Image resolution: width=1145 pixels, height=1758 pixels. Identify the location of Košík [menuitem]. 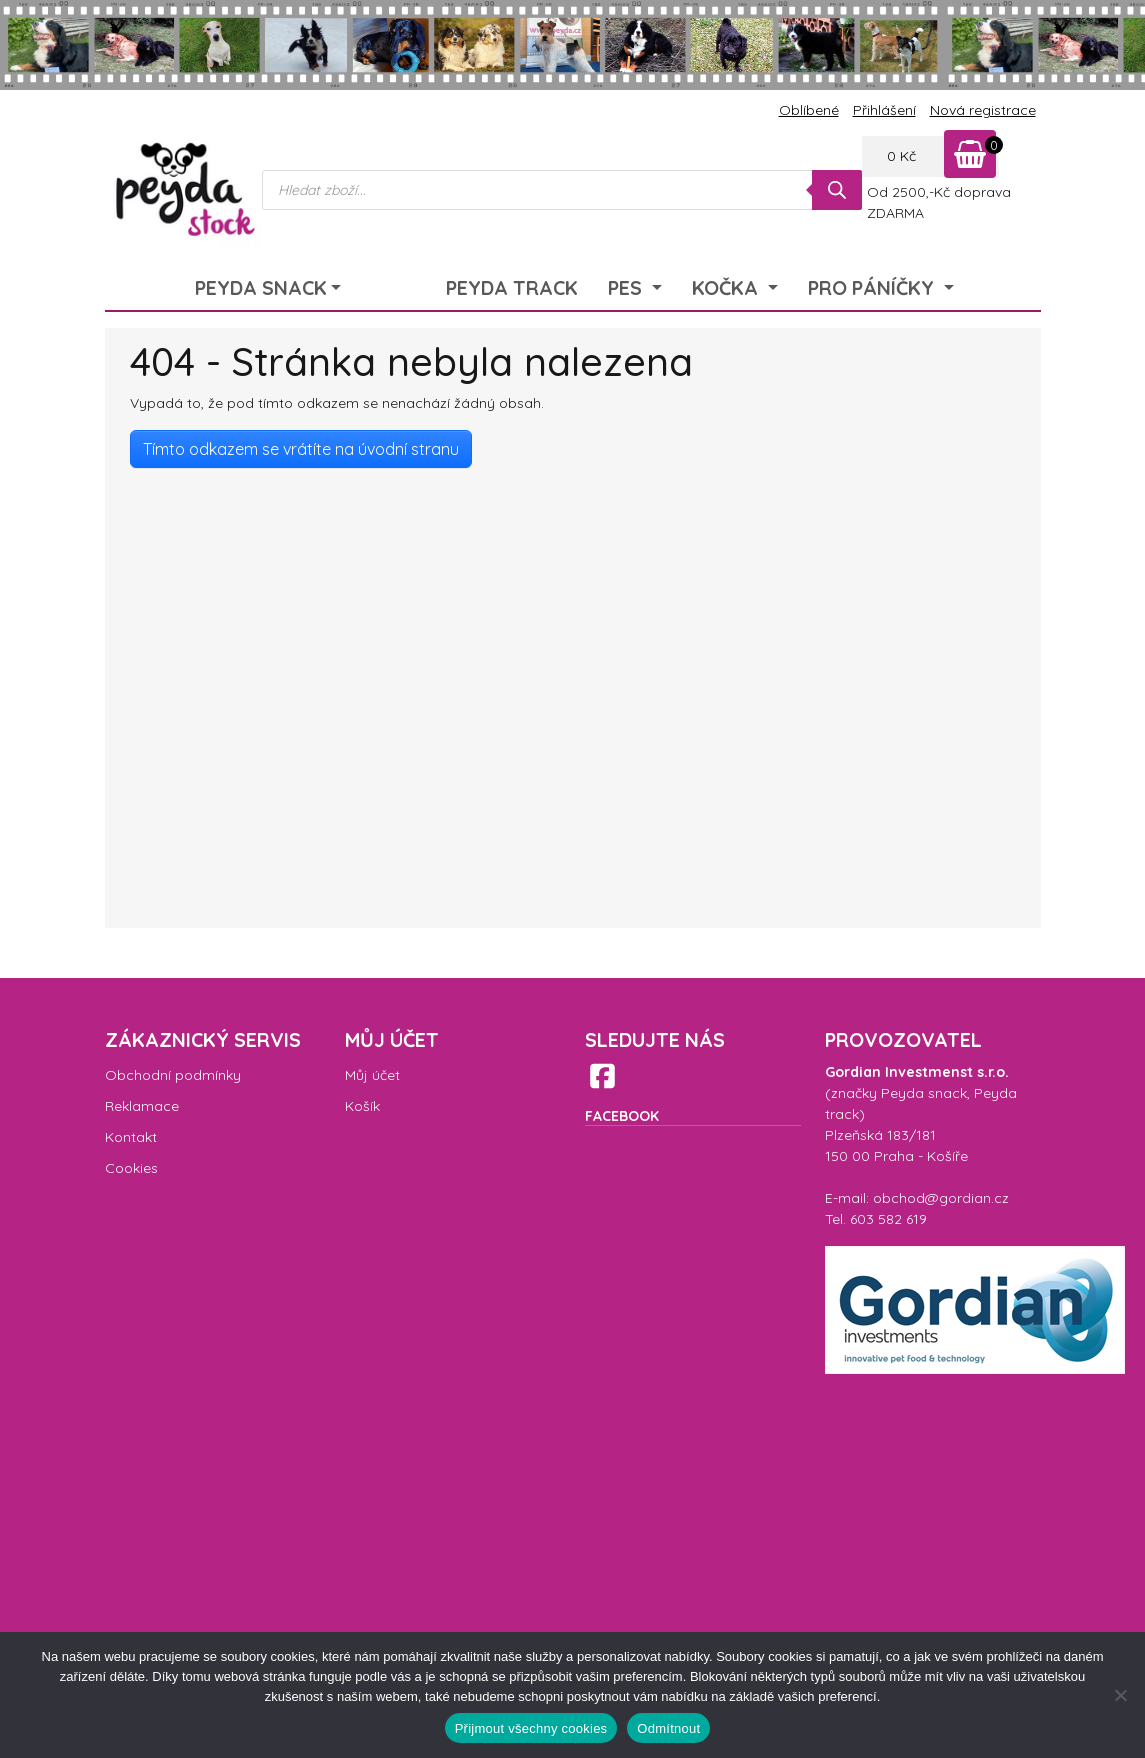
(362, 1106).